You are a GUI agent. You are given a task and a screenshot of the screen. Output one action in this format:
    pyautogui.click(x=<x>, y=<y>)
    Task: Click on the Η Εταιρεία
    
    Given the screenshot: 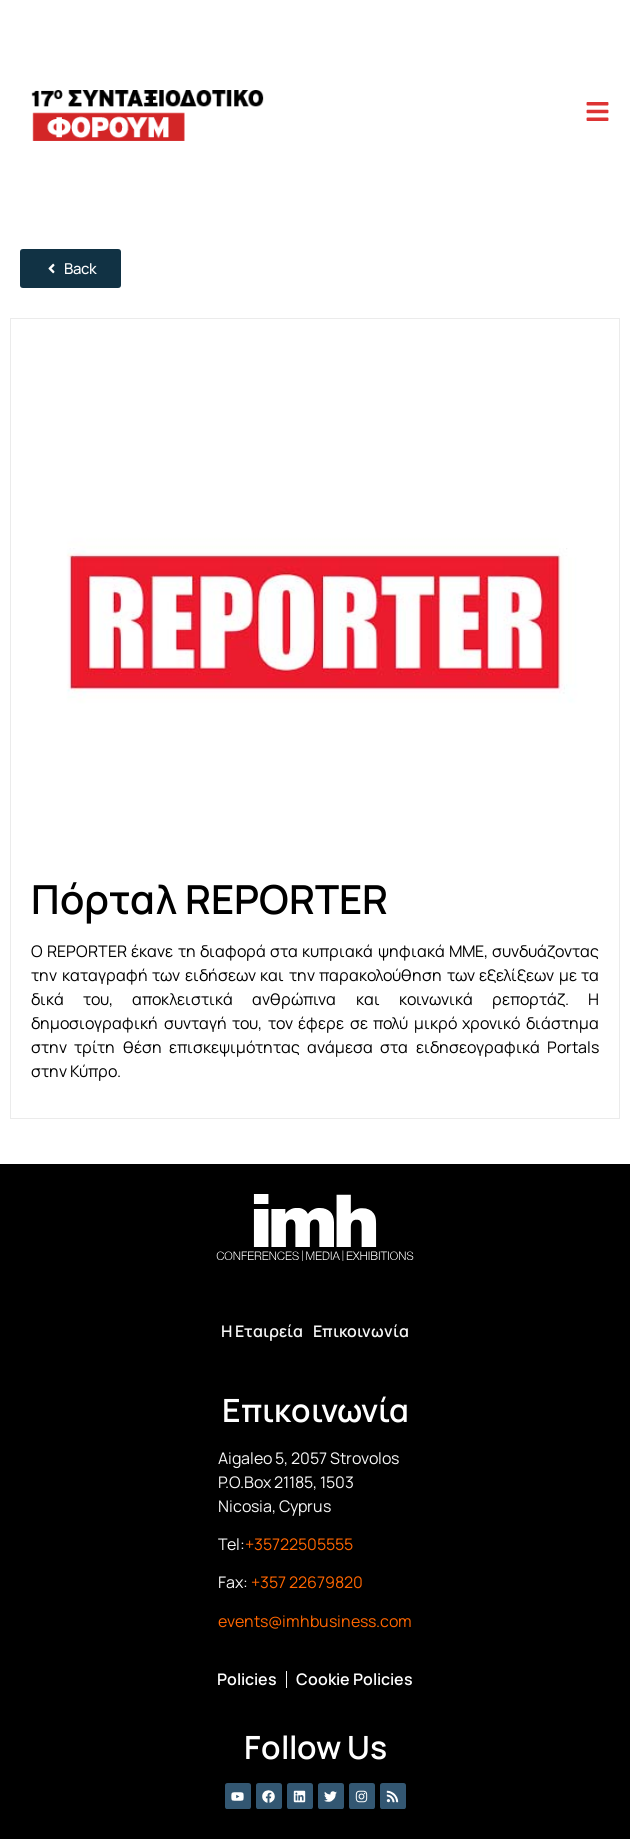 What is the action you would take?
    pyautogui.click(x=262, y=1331)
    